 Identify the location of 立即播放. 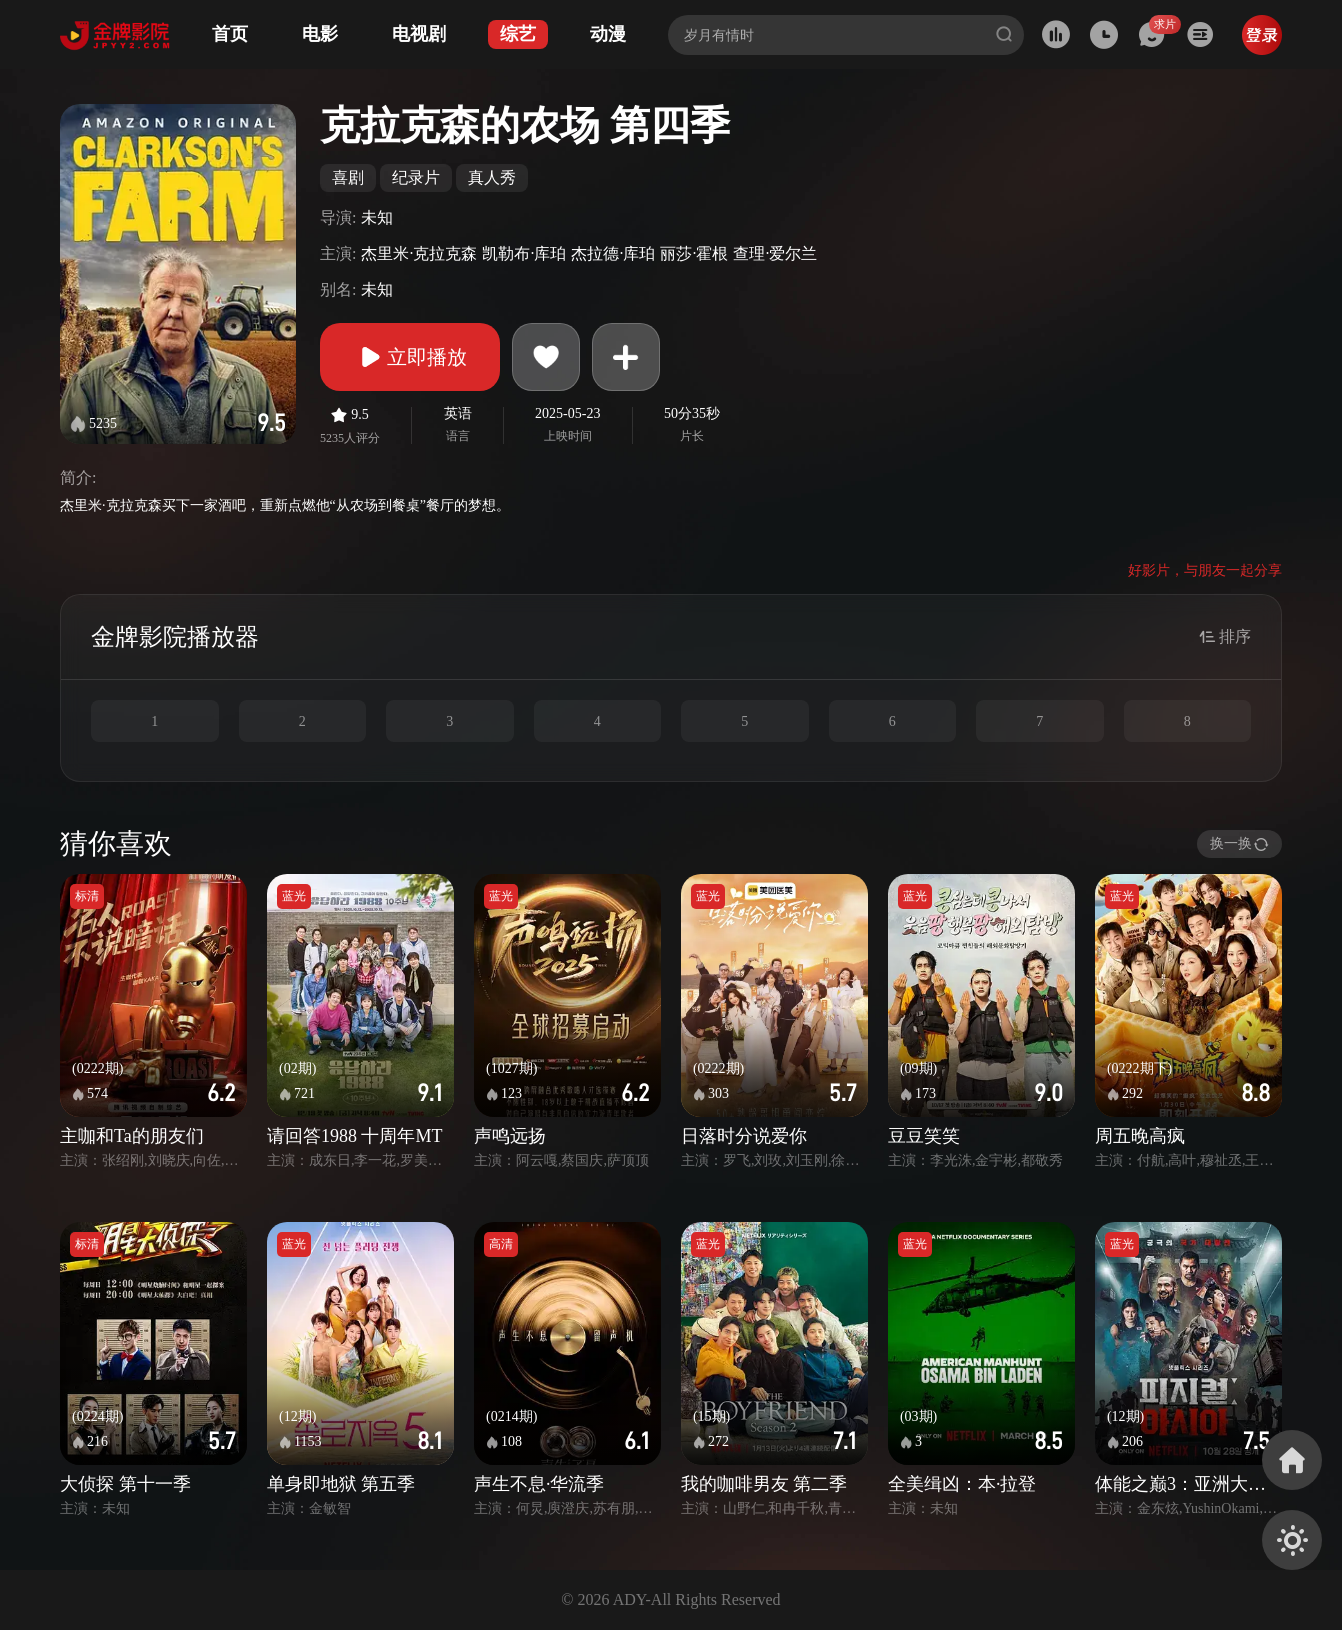
(410, 357).